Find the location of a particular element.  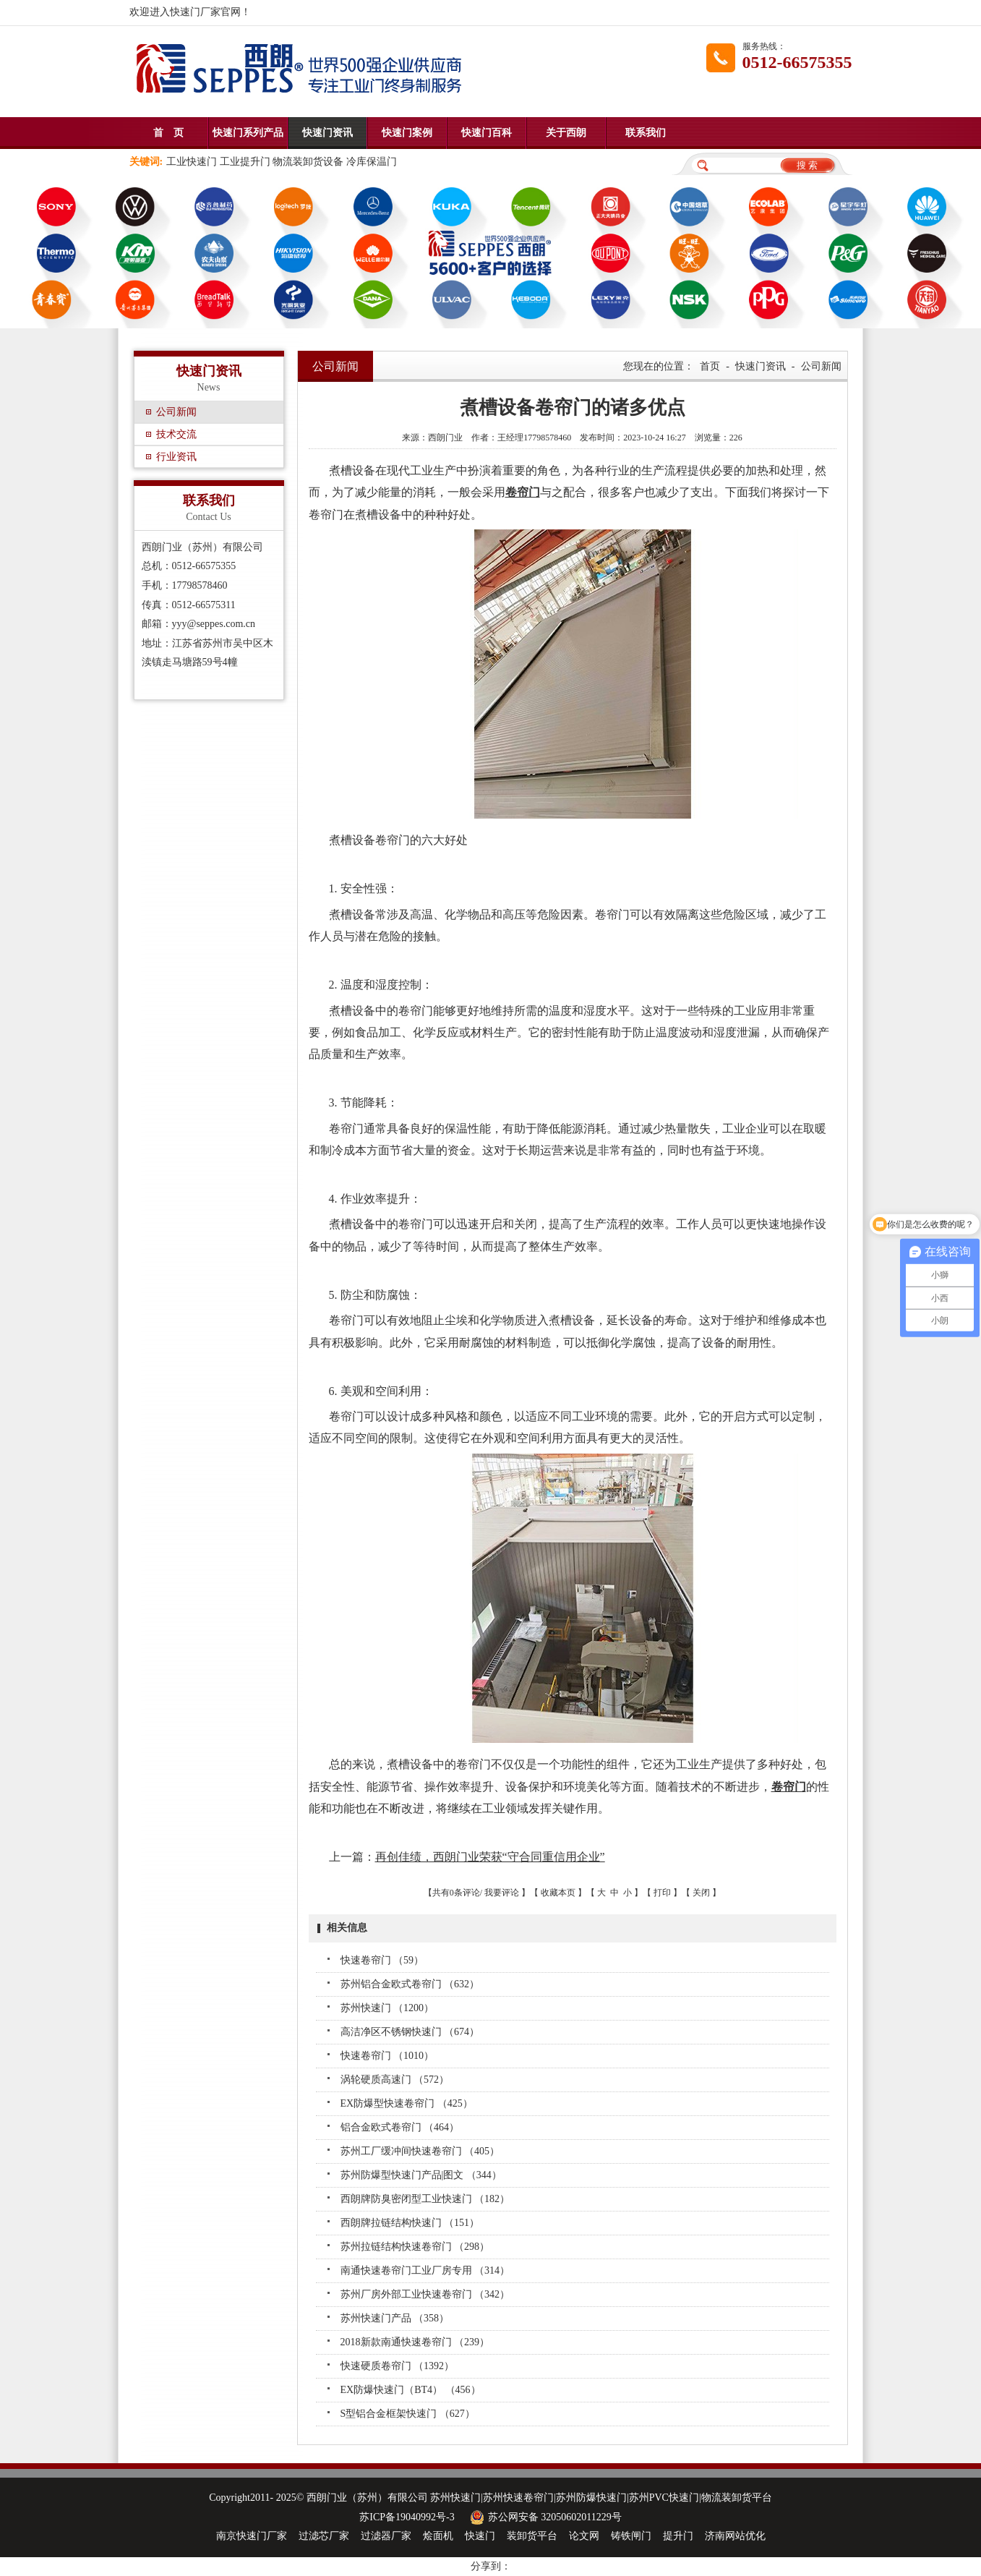

过滤器厂家 is located at coordinates (386, 2535).